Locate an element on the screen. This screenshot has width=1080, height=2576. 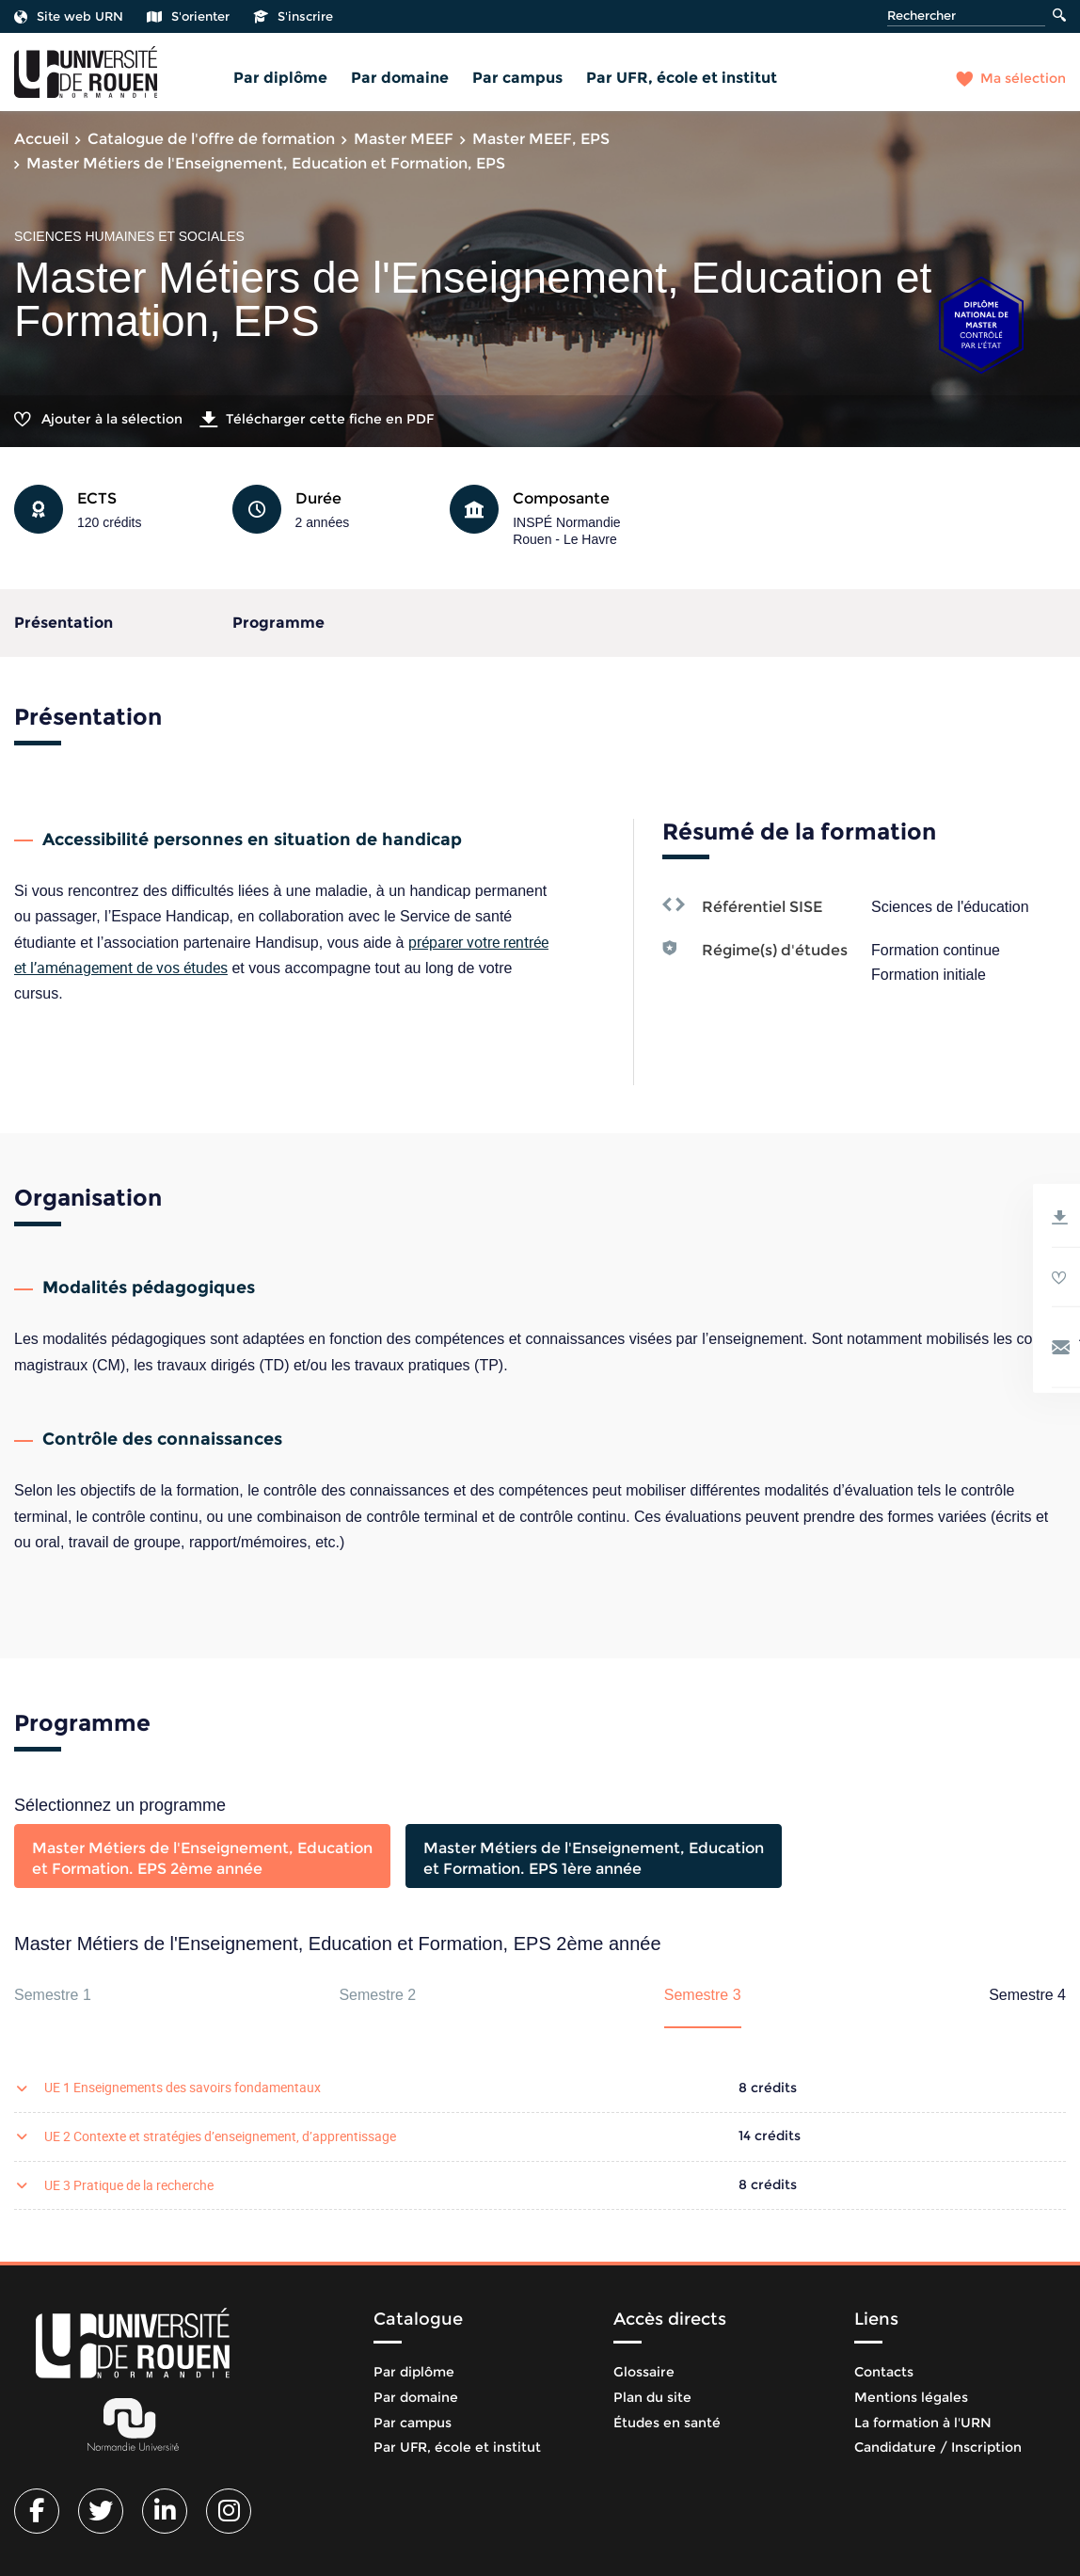
Master MEEF, EPS is located at coordinates (541, 139).